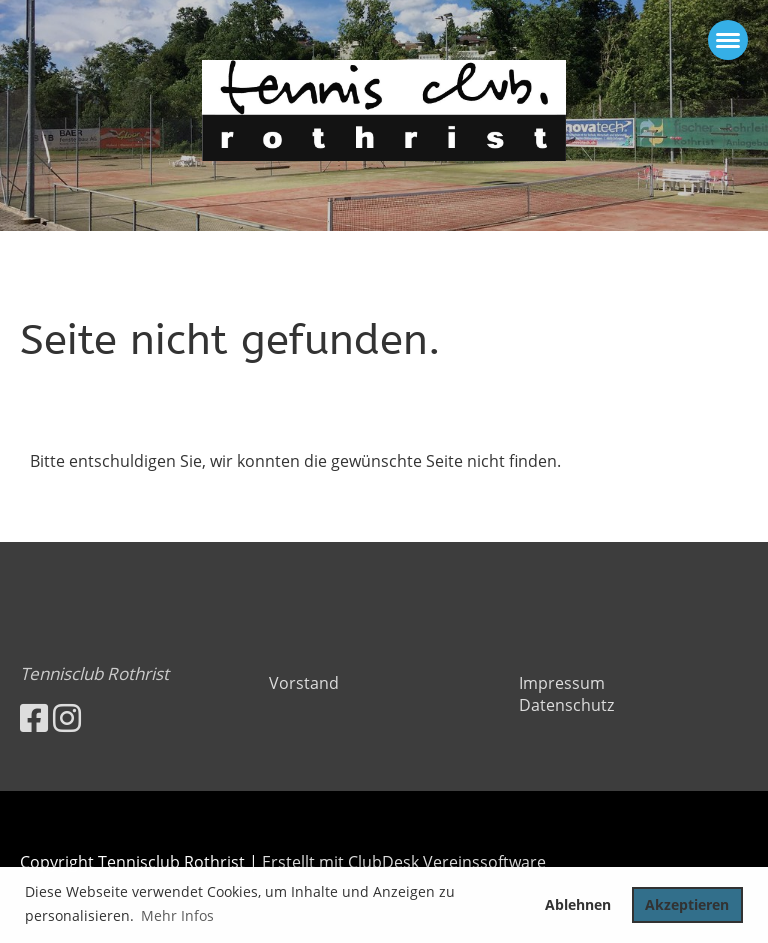  Describe the element at coordinates (687, 904) in the screenshot. I see `Akzeptieren [button]` at that location.